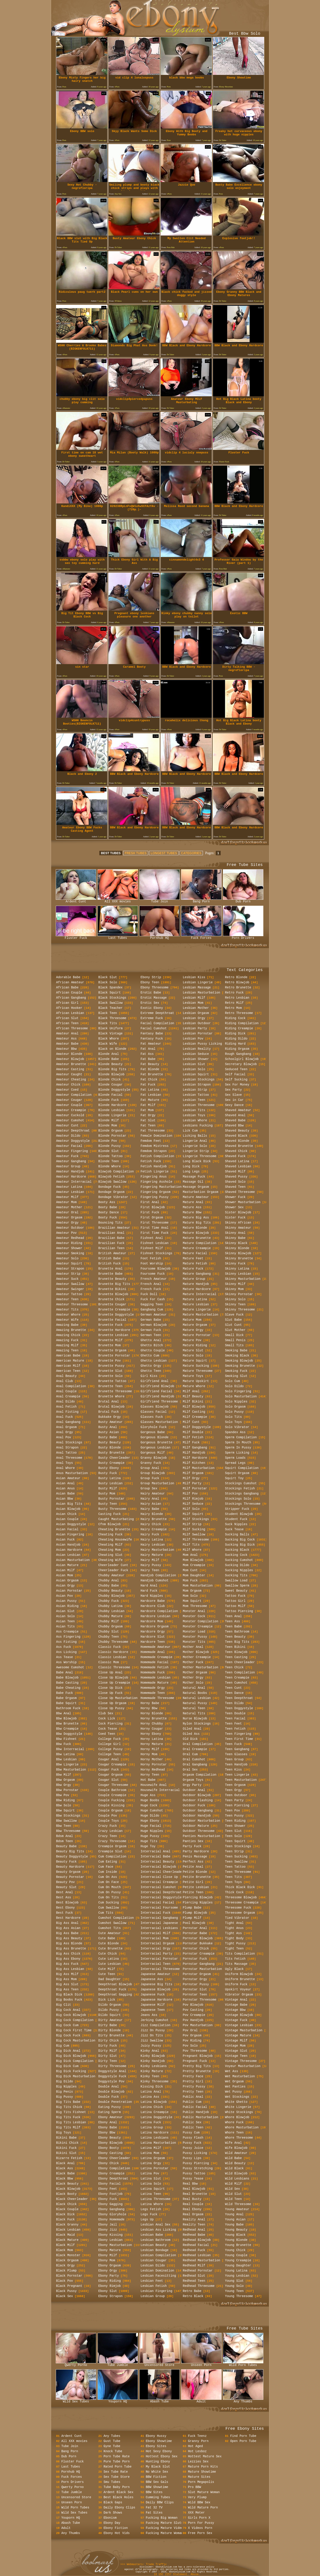 This screenshot has width=320, height=2576. What do you see at coordinates (196, 2245) in the screenshot?
I see `Redhead Facial` at bounding box center [196, 2245].